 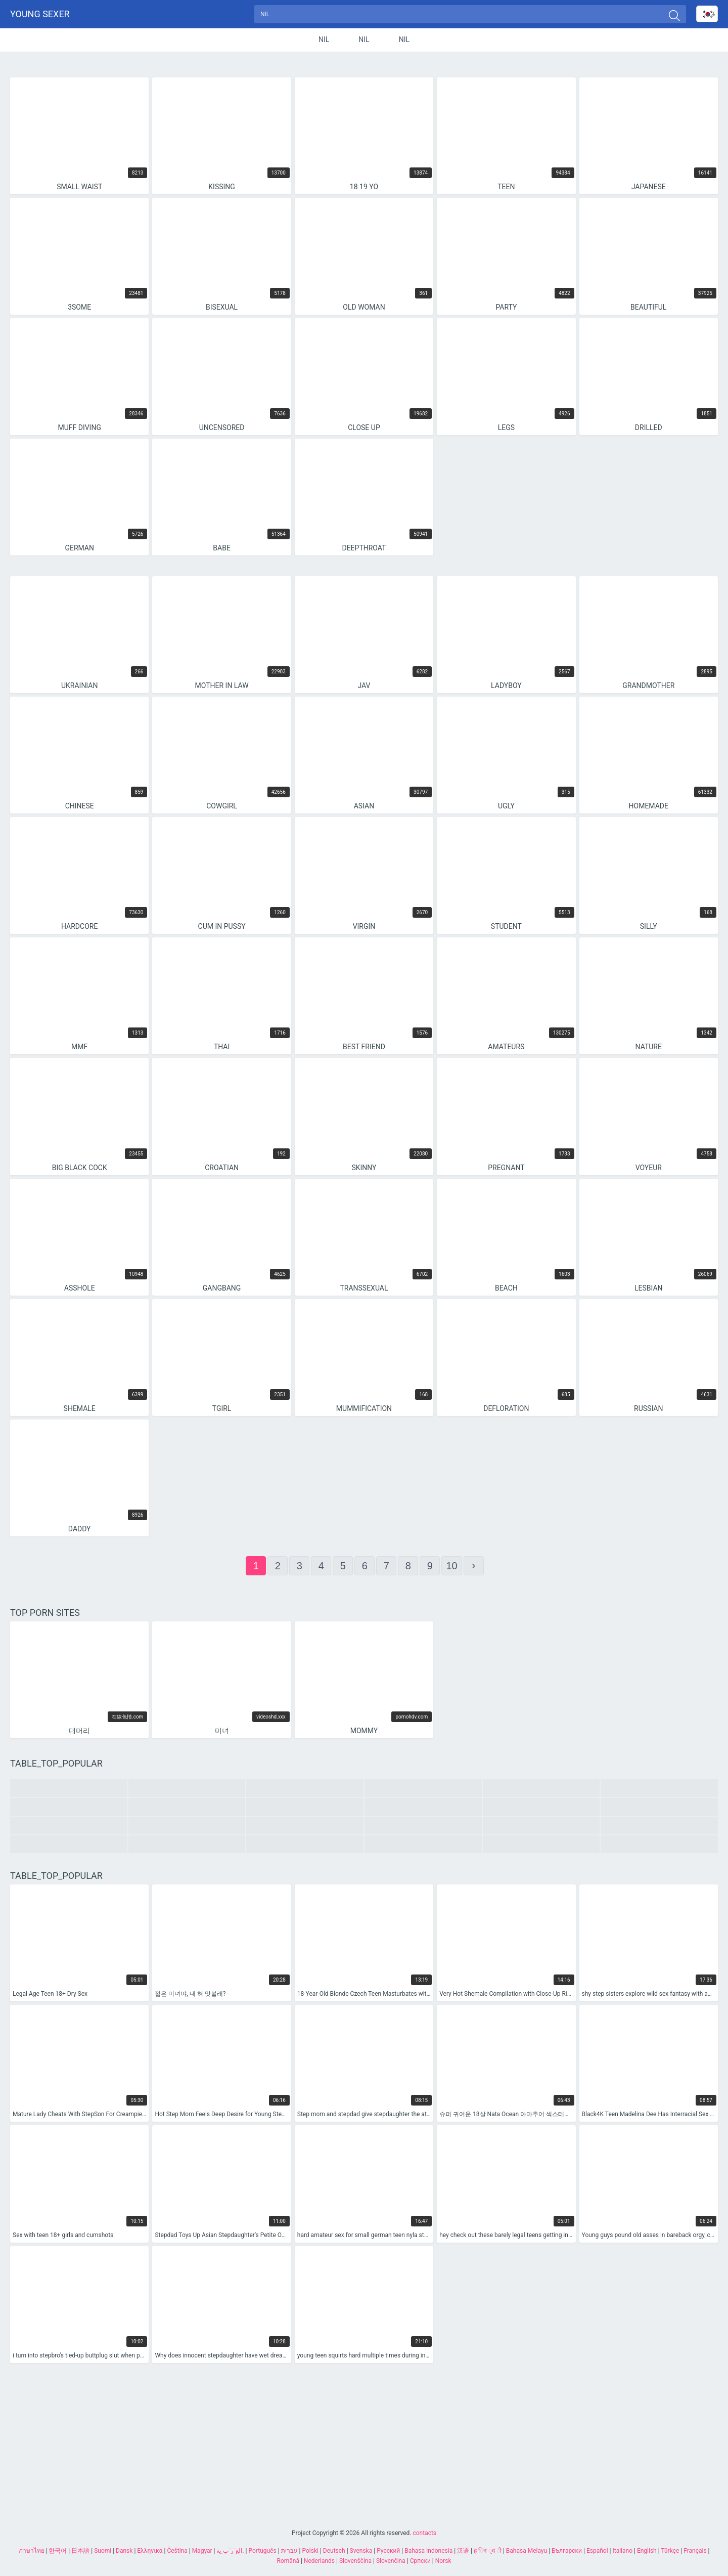 I want to click on ภาษาไทย, so click(x=31, y=2550).